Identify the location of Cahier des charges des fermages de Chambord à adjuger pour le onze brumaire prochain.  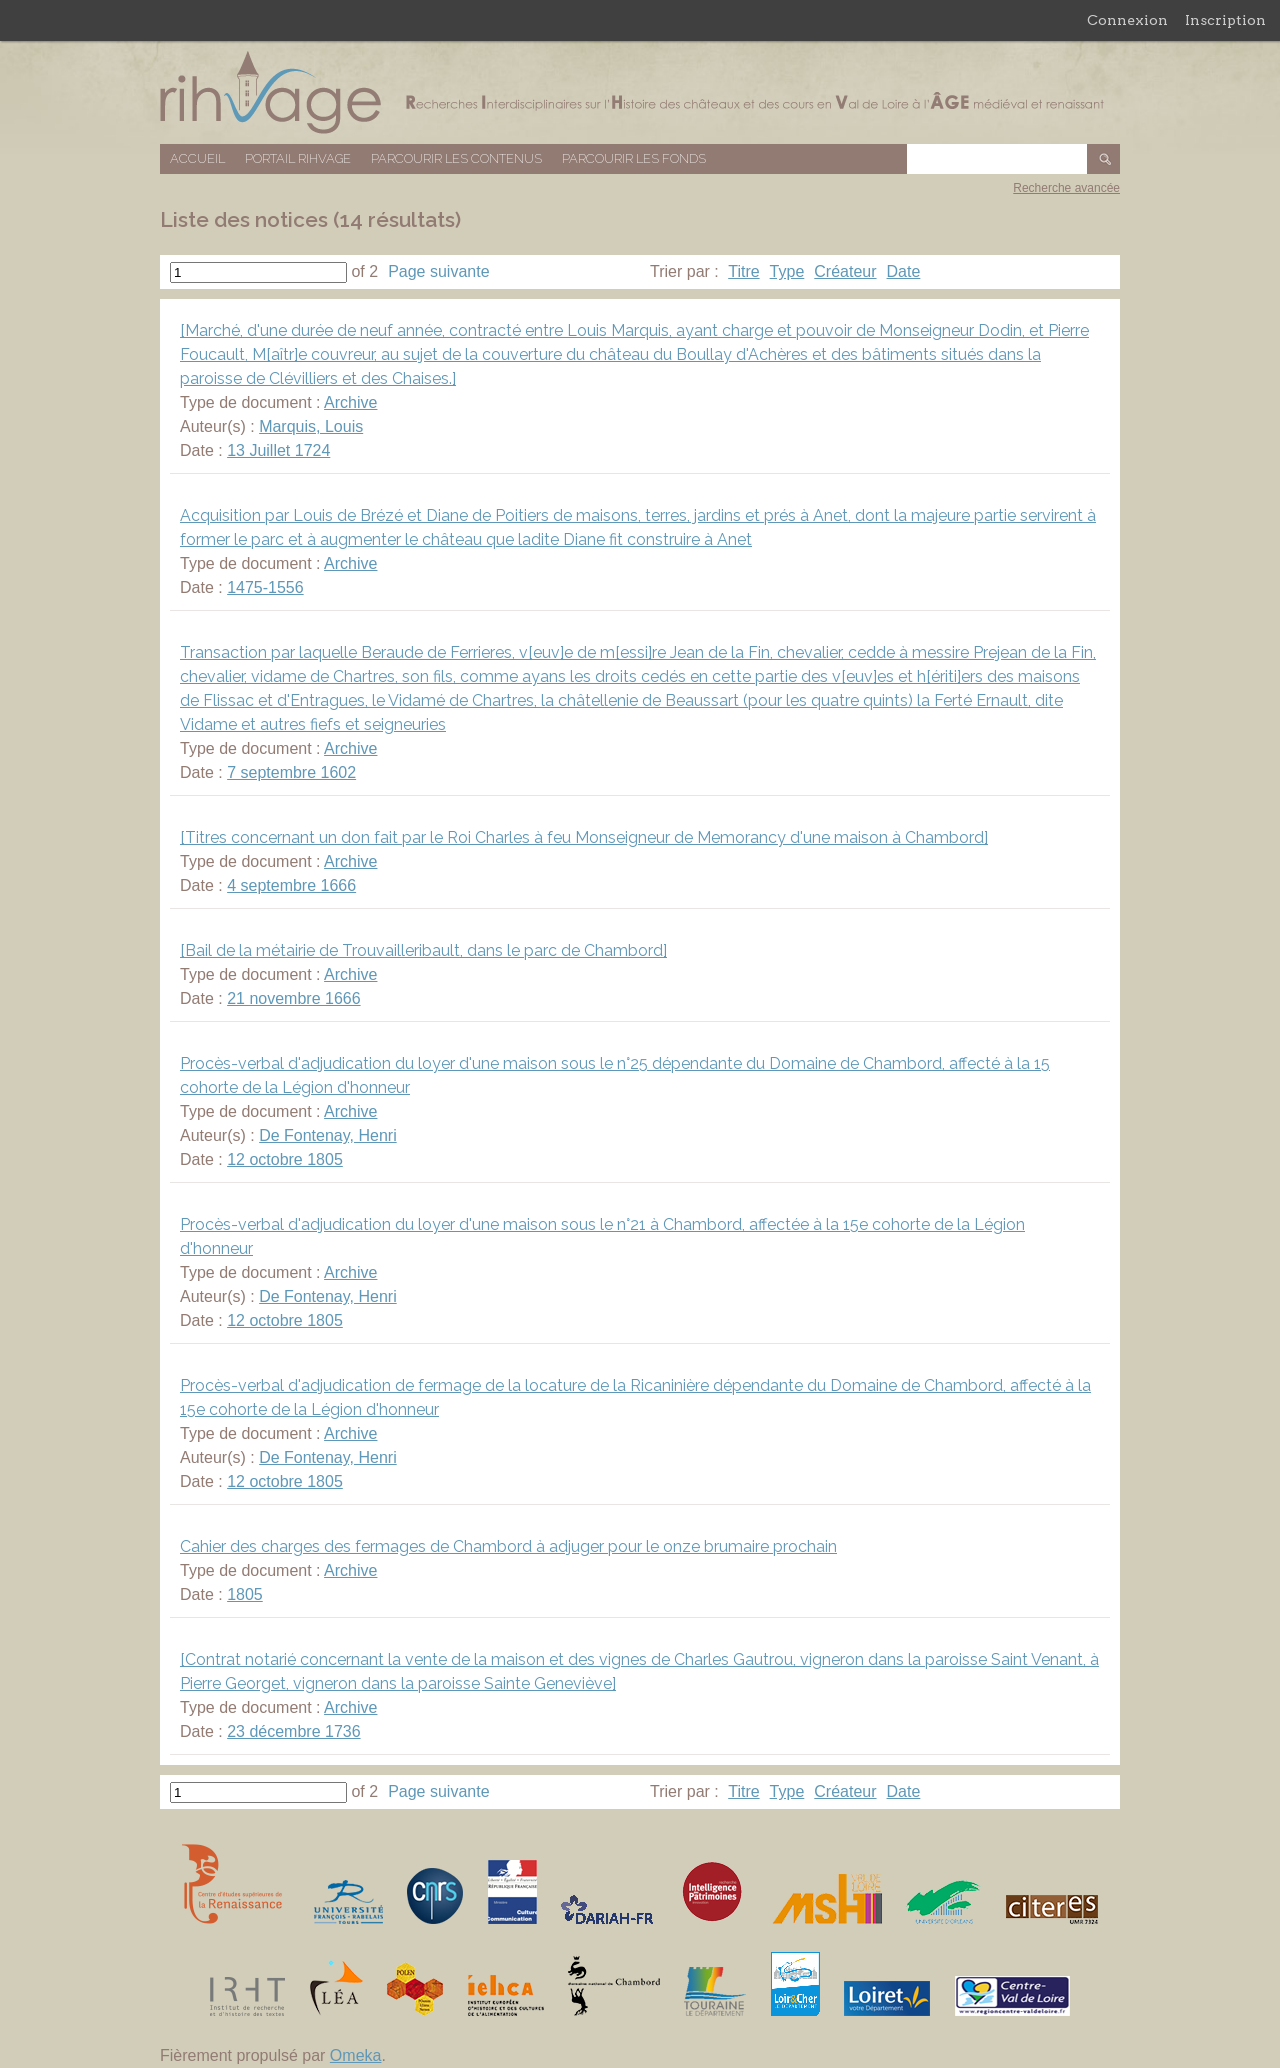
(508, 1546).